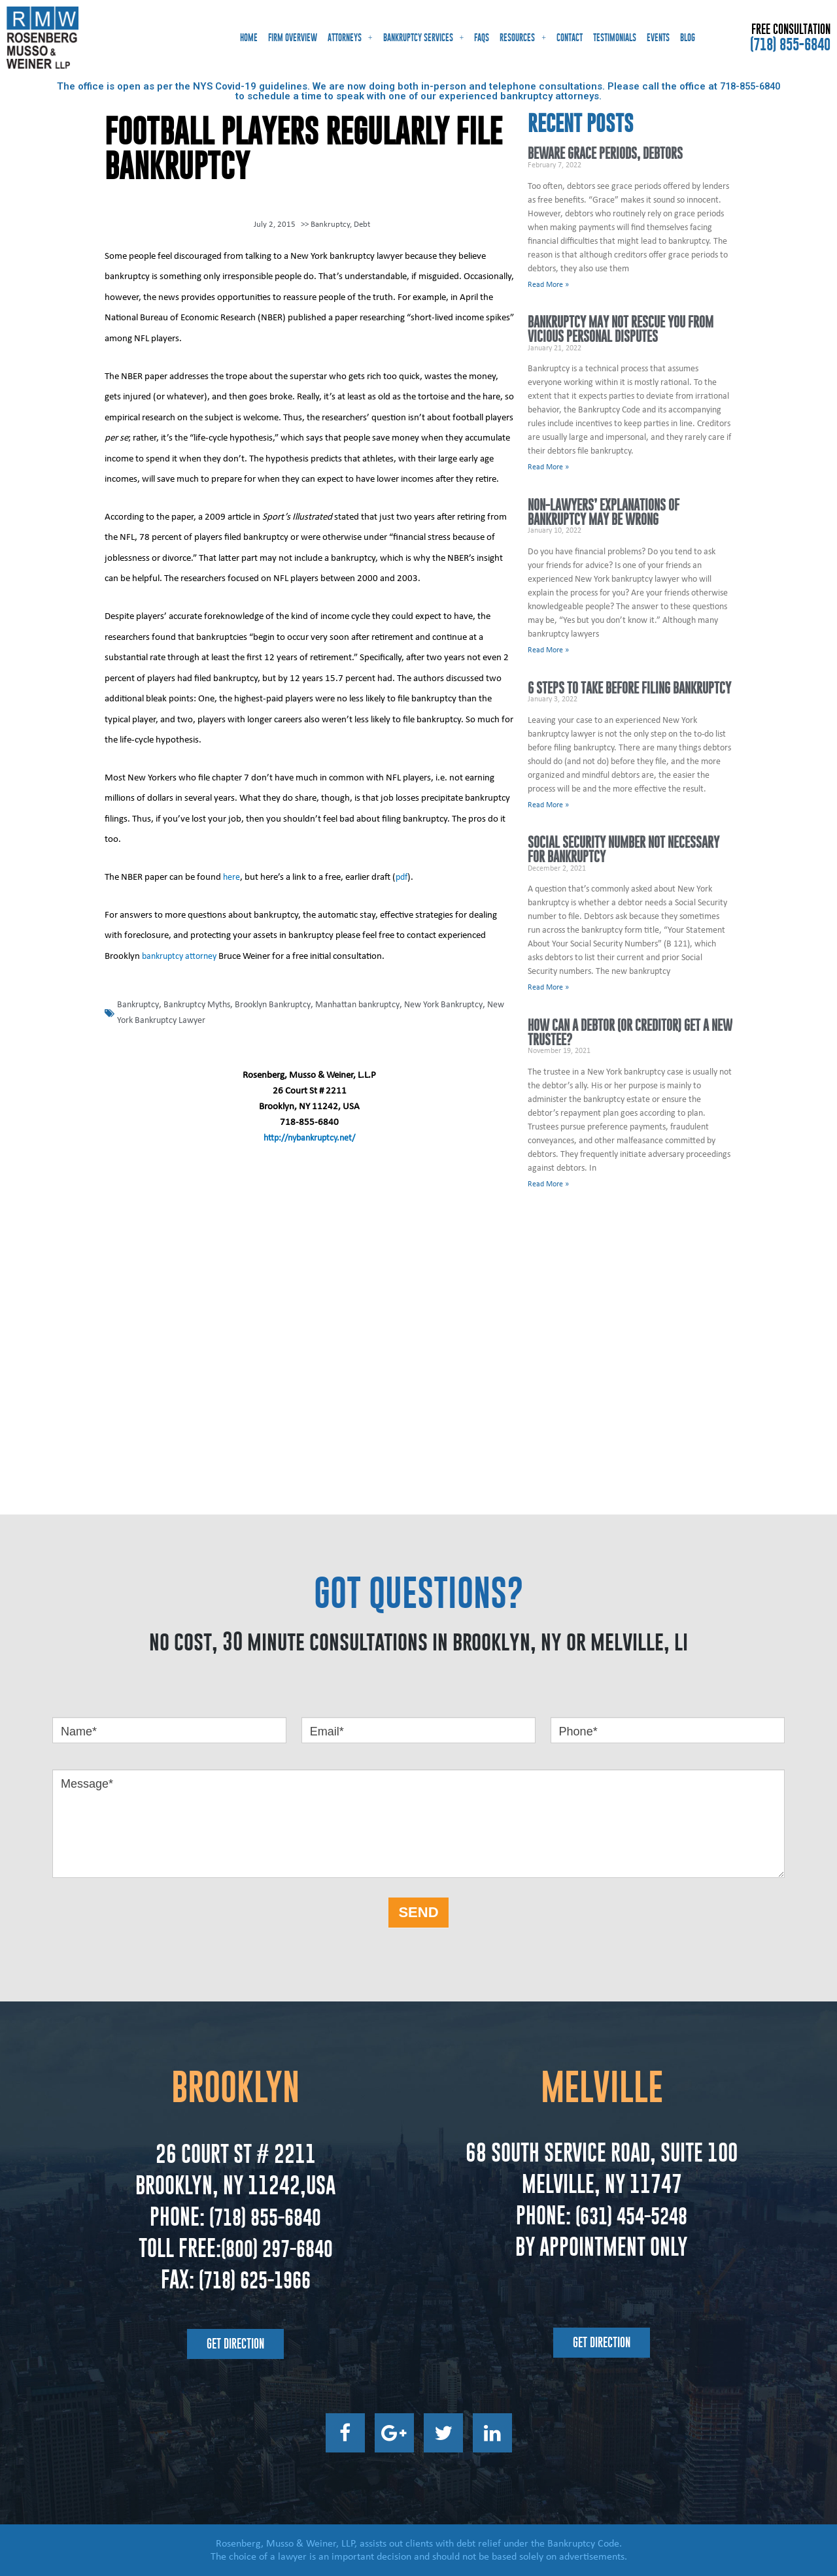  Describe the element at coordinates (523, 37) in the screenshot. I see `Resources` at that location.